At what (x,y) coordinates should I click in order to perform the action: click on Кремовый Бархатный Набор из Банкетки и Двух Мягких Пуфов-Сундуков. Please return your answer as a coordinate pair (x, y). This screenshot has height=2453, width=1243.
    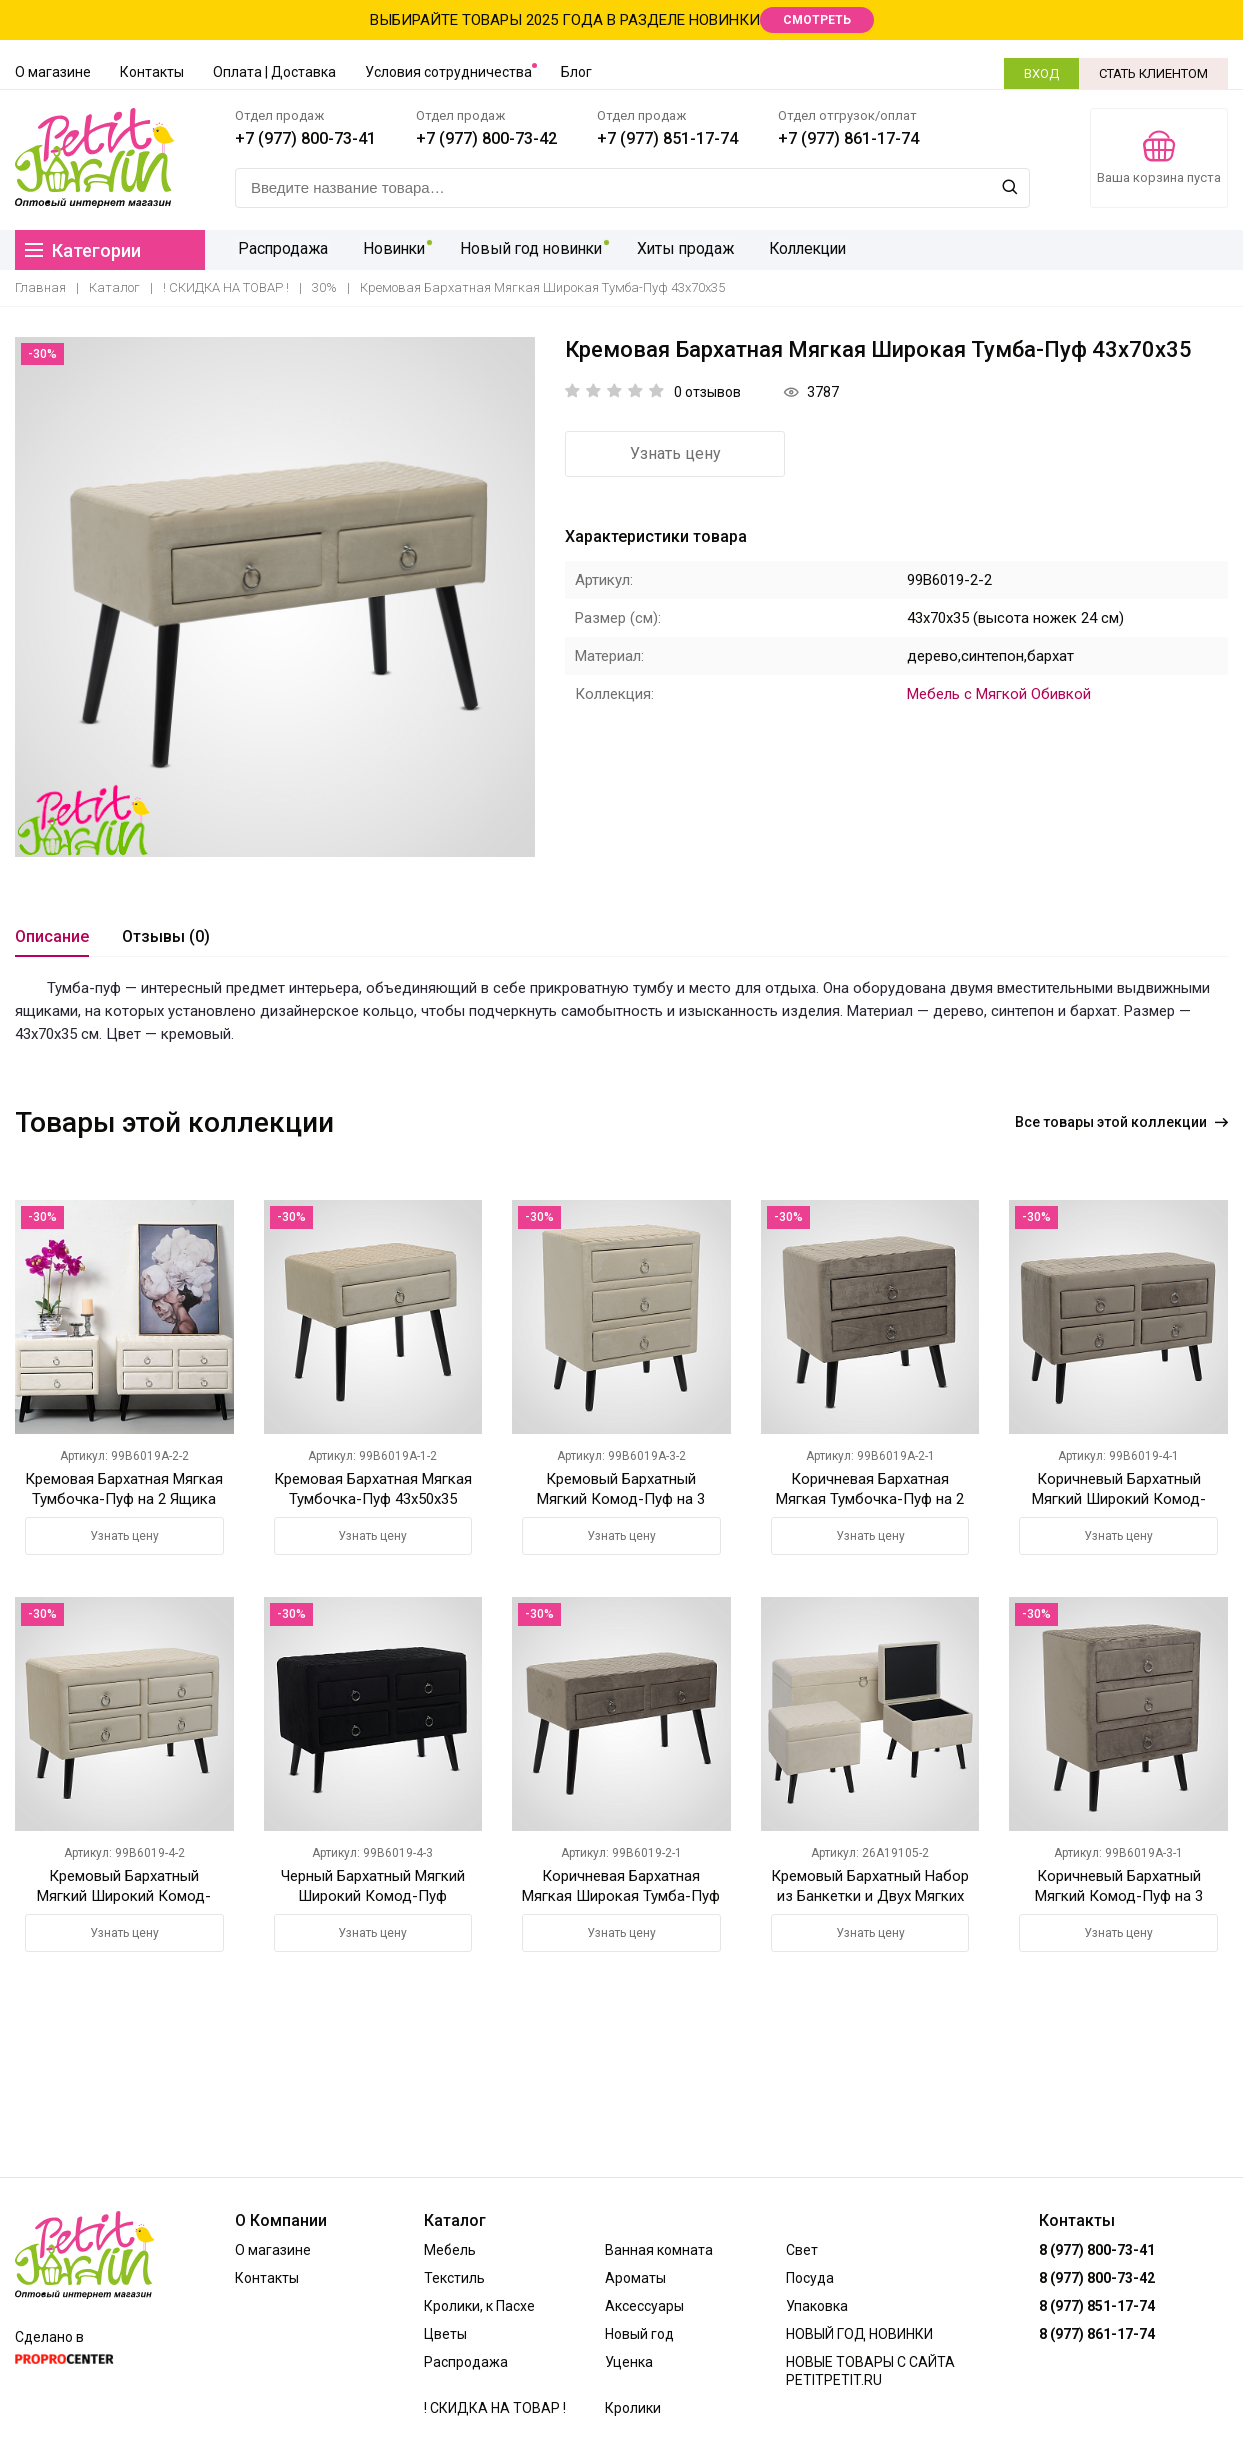
    Looking at the image, I should click on (870, 1896).